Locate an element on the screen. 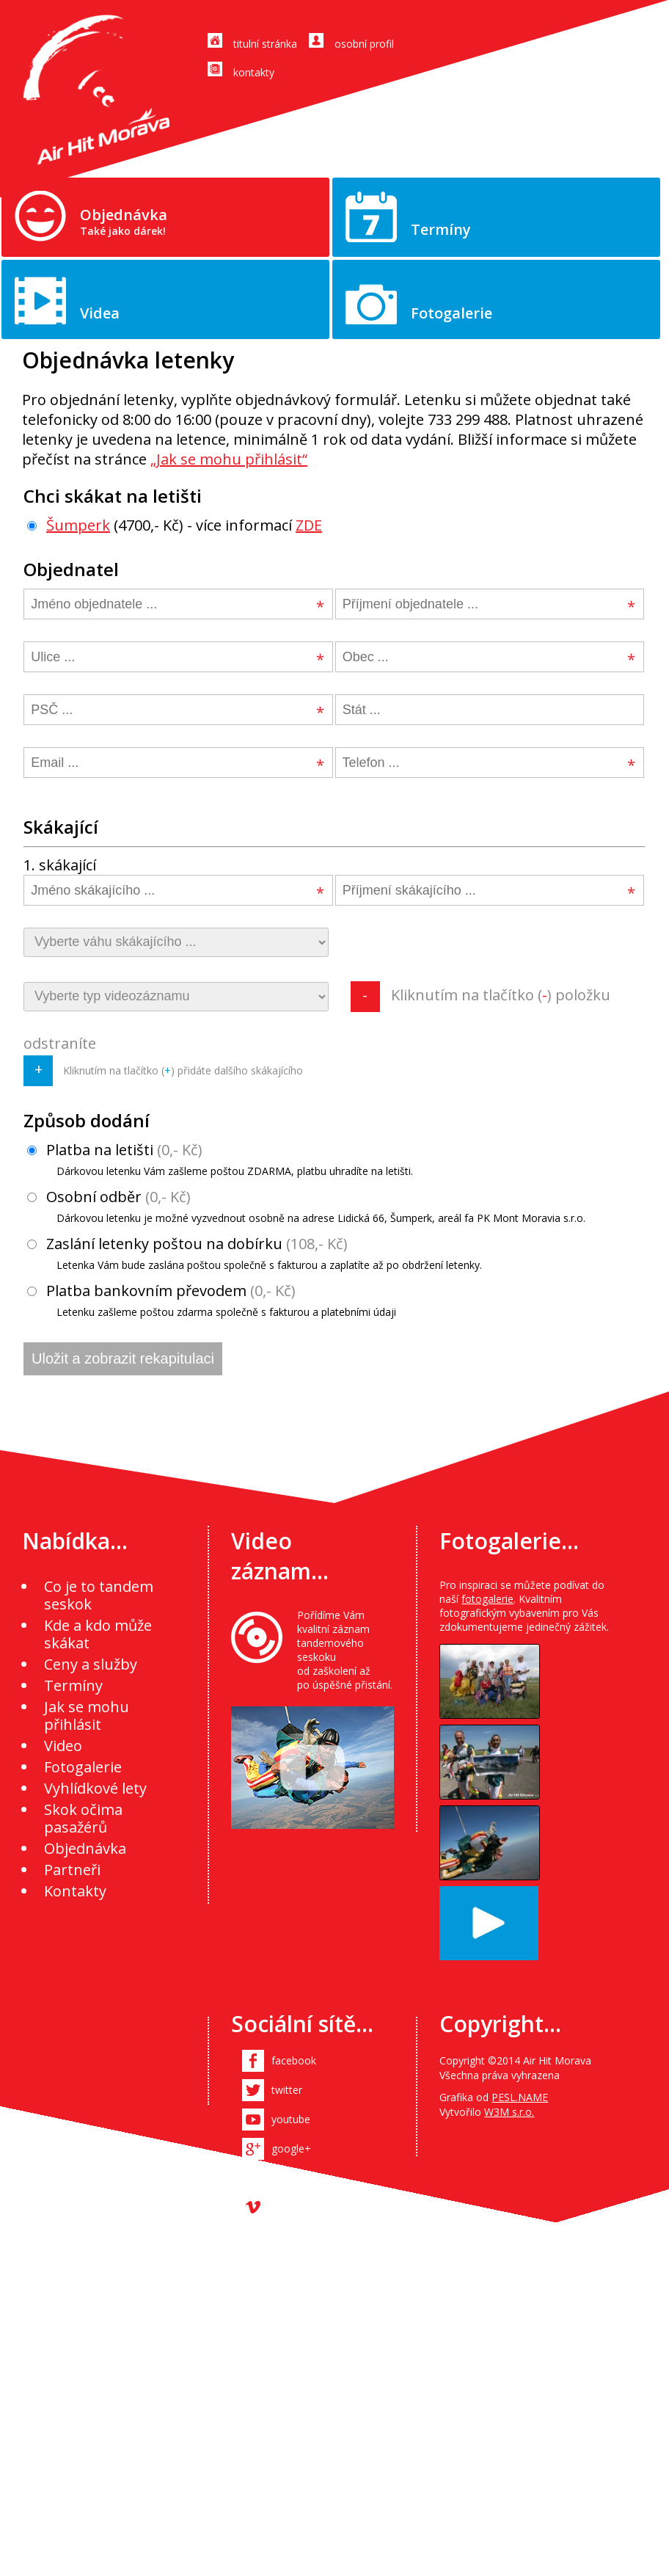  Zaslání letenky poštou na dobírku is located at coordinates (254, 1253).